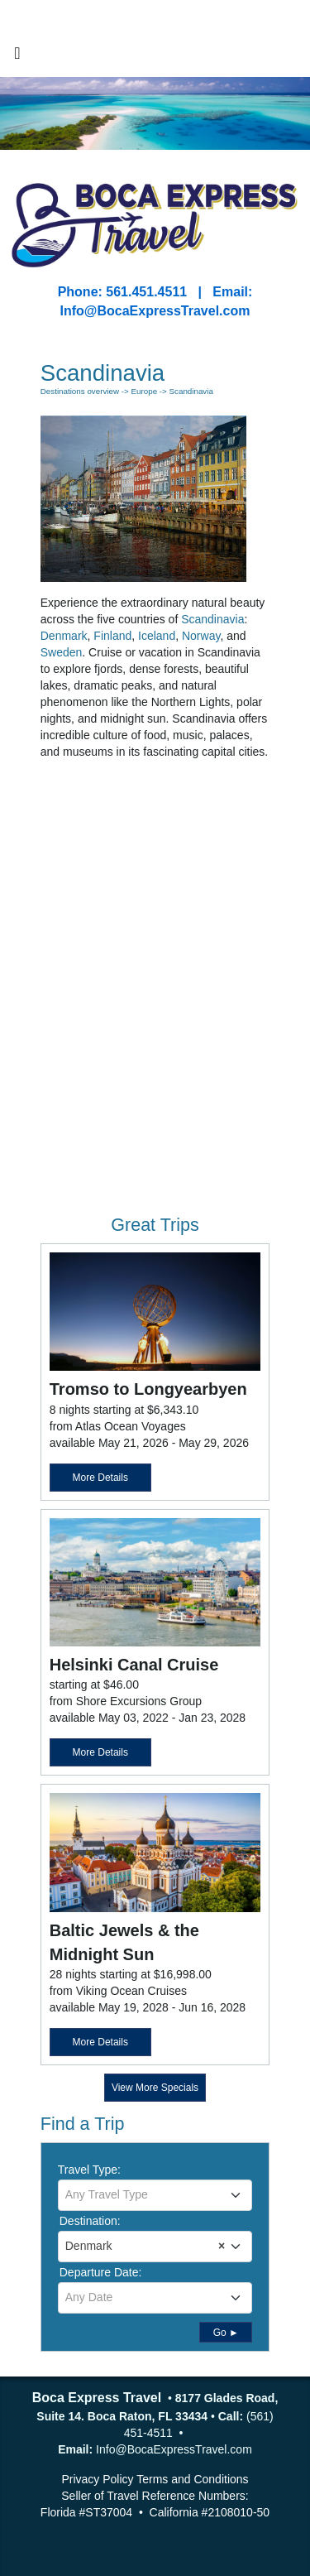 Image resolution: width=310 pixels, height=2576 pixels. What do you see at coordinates (101, 2272) in the screenshot?
I see `Departure Date:` at bounding box center [101, 2272].